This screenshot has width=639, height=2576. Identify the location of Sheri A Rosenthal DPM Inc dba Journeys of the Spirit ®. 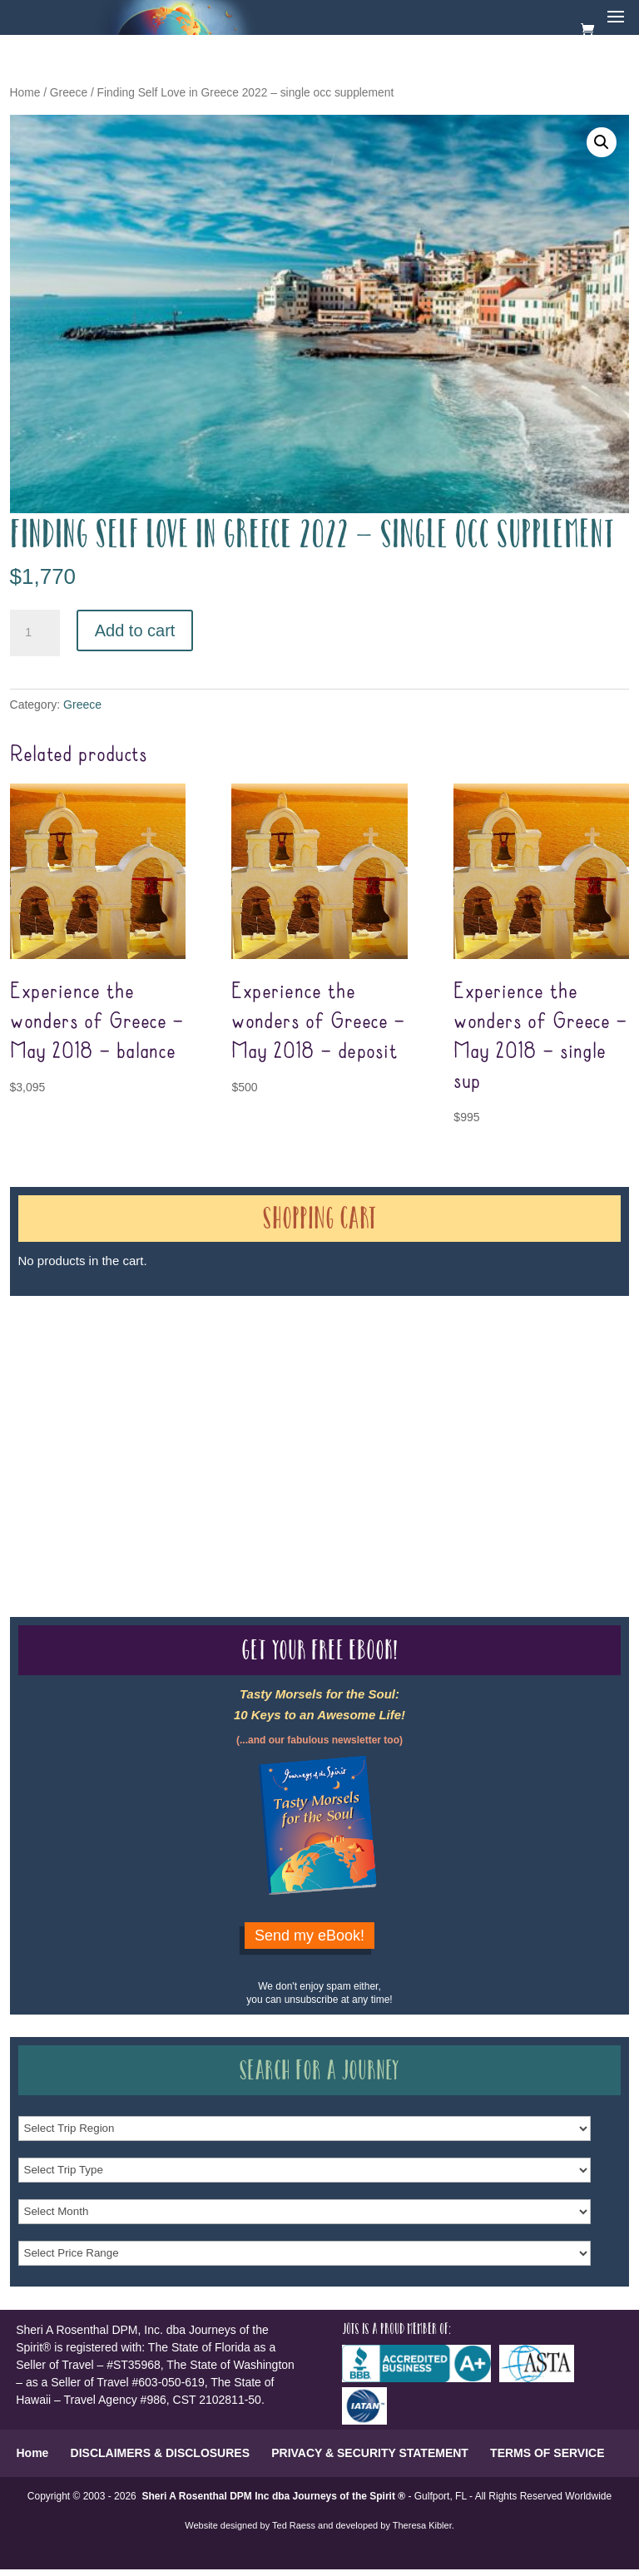
(273, 2496).